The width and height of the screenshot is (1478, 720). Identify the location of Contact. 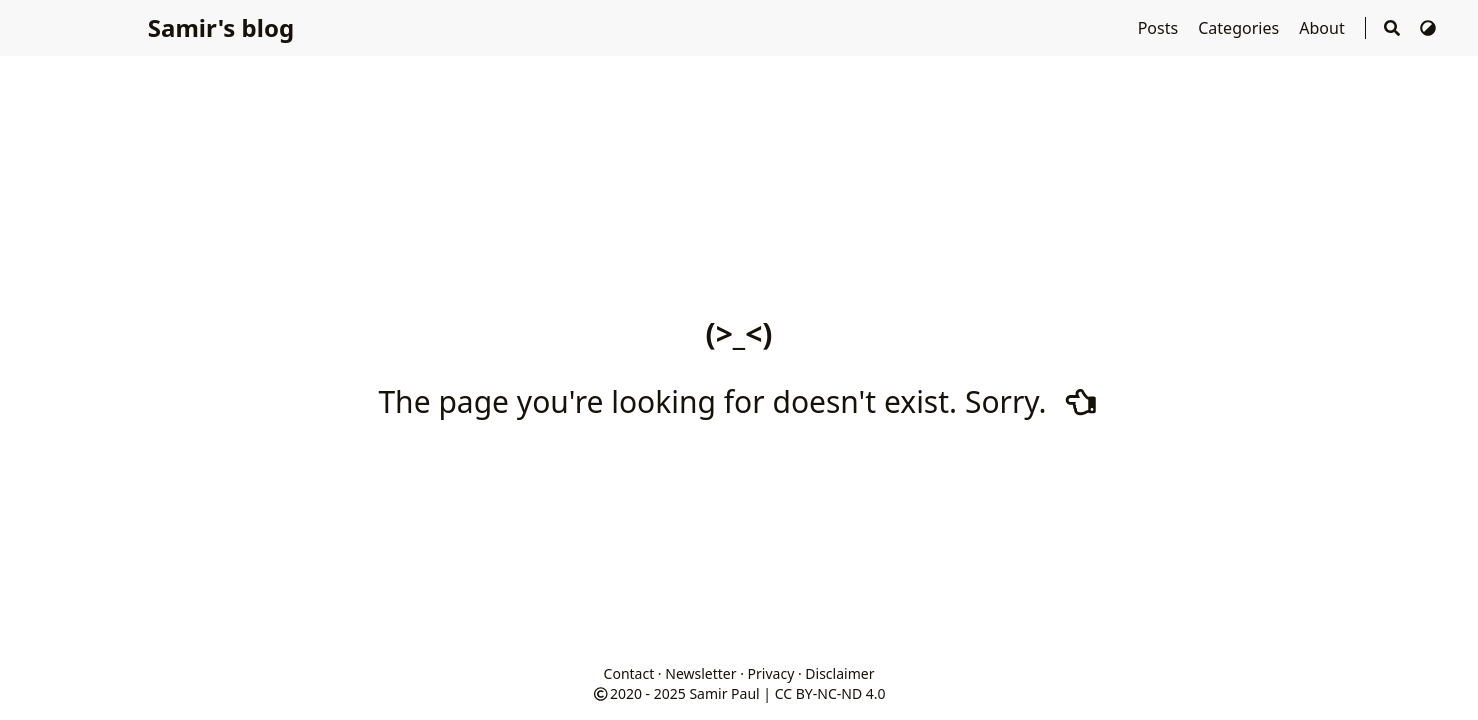
(629, 673).